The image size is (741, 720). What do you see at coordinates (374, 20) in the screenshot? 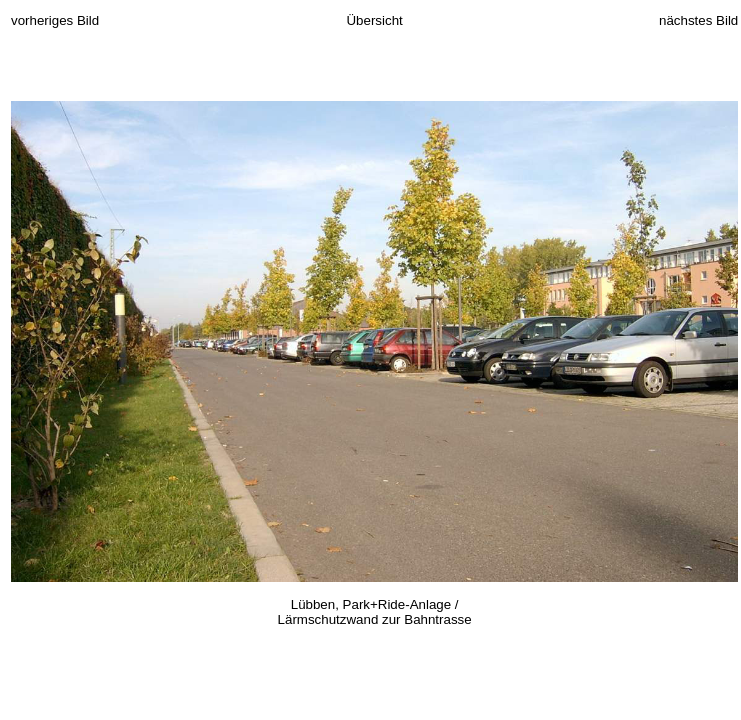
I see `Übersicht` at bounding box center [374, 20].